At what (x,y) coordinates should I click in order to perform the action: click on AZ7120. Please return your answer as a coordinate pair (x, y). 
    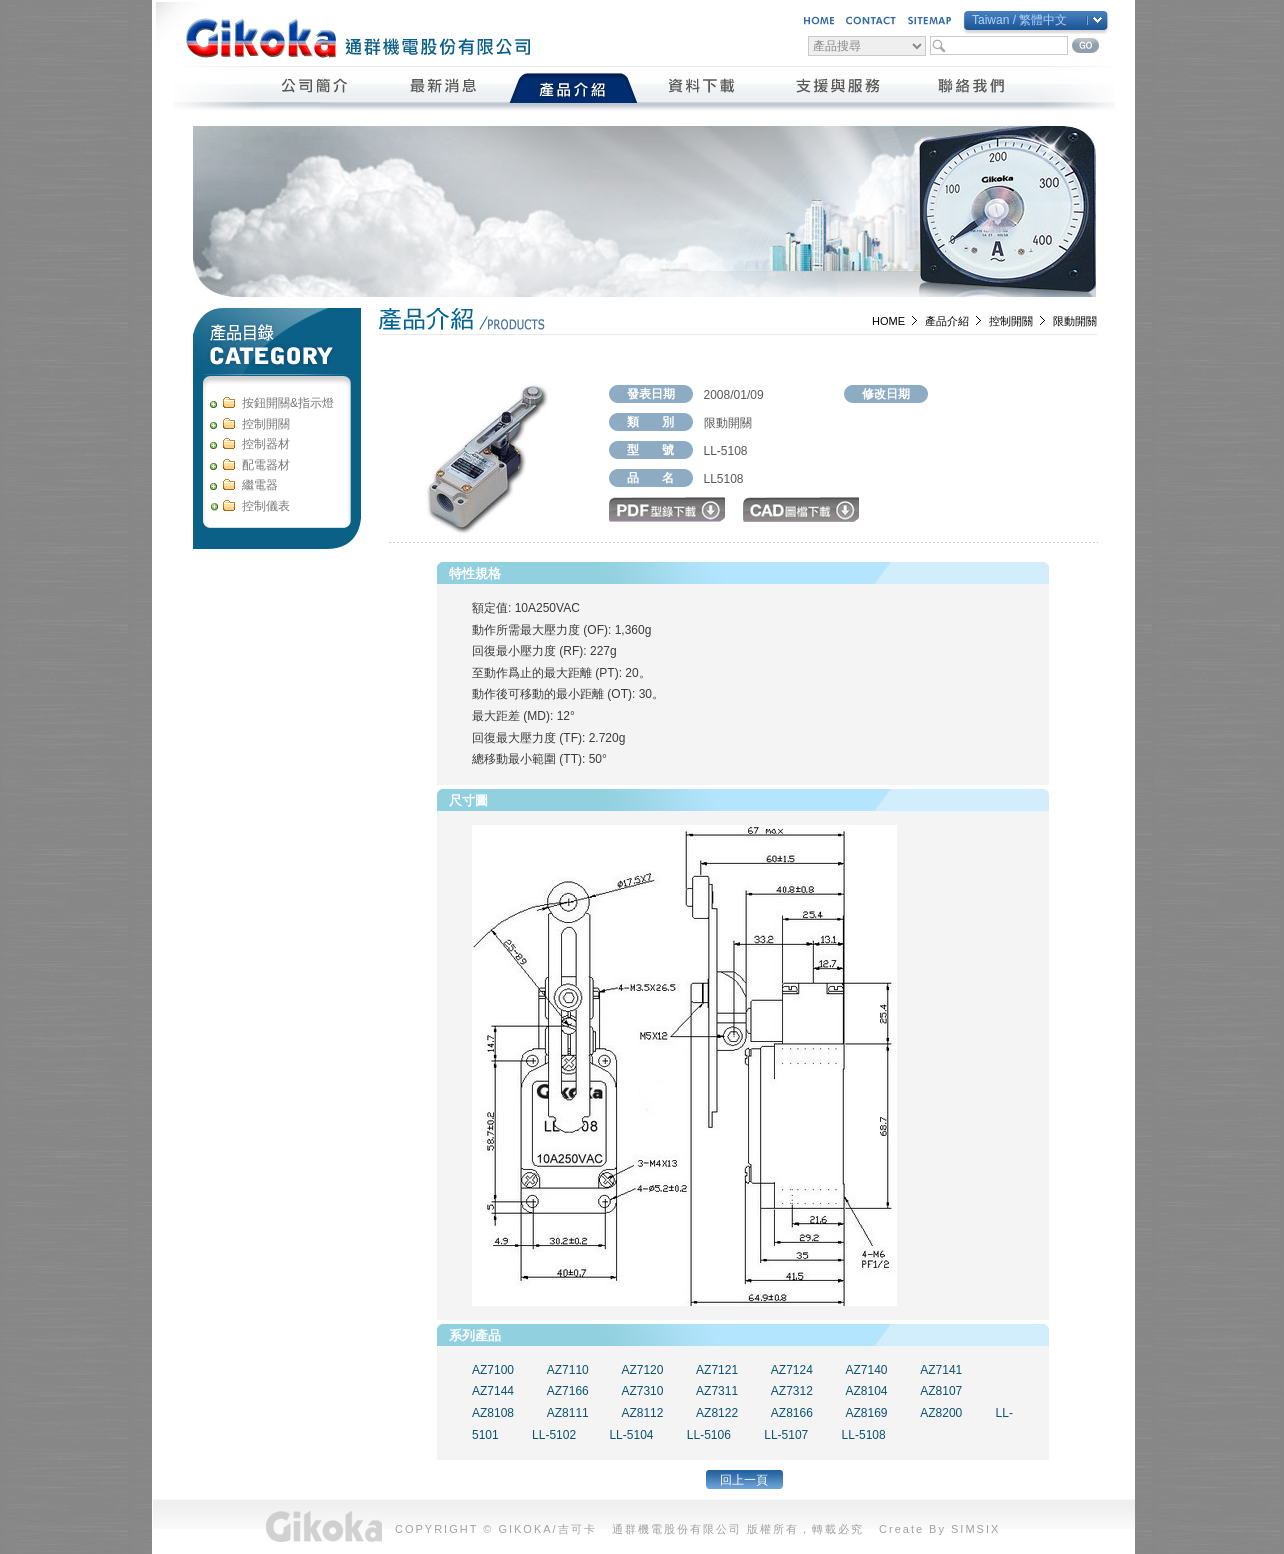
    Looking at the image, I should click on (642, 1370).